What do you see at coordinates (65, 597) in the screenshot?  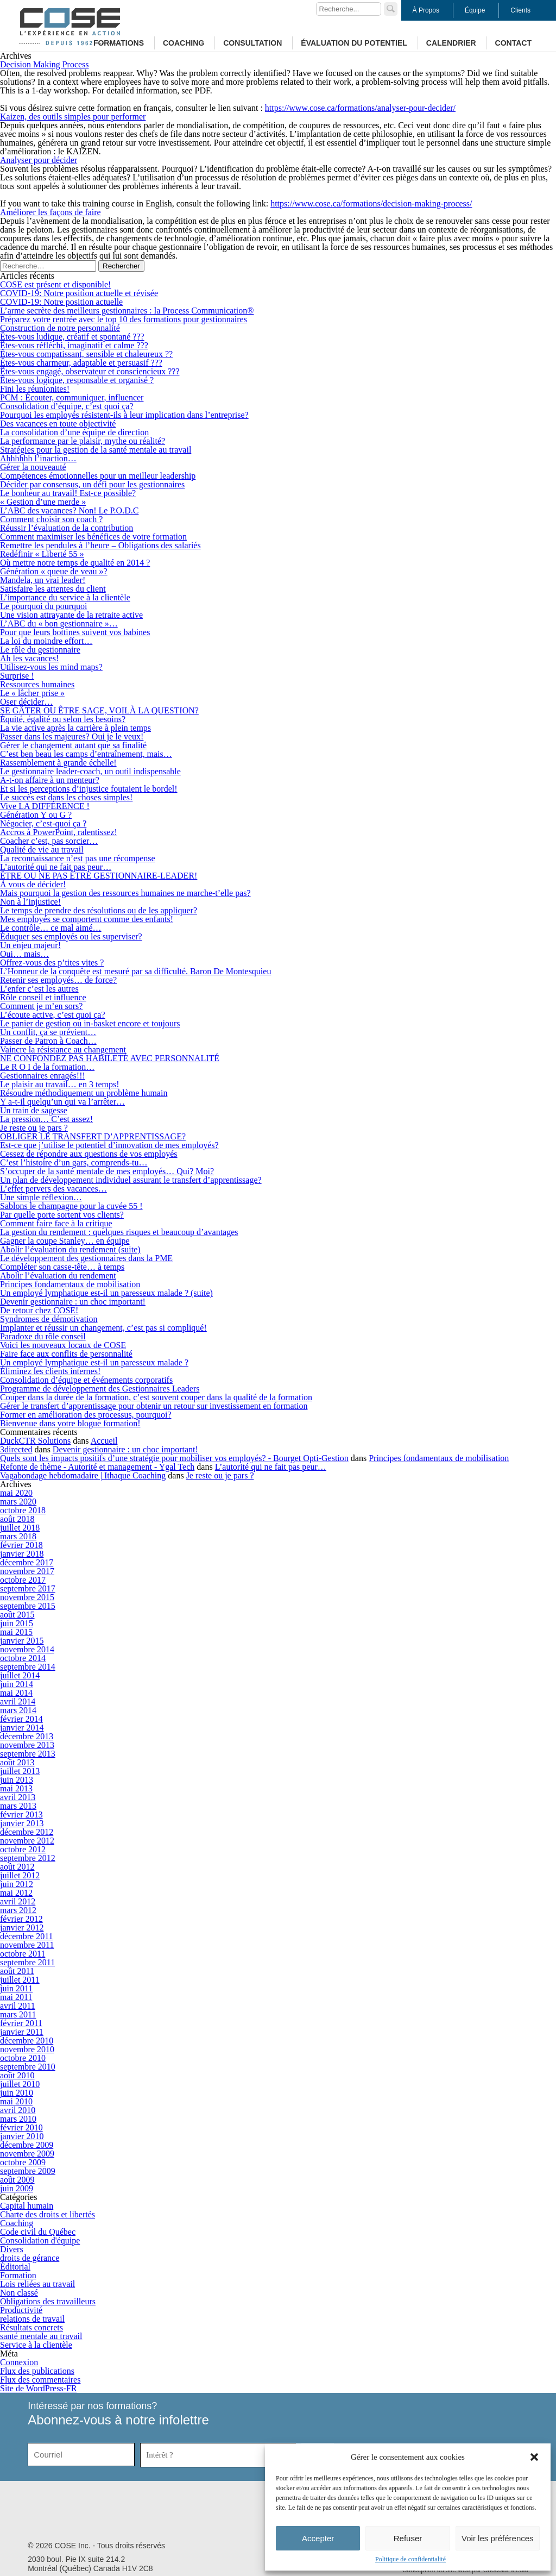 I see `L’importance du service à la clientèle` at bounding box center [65, 597].